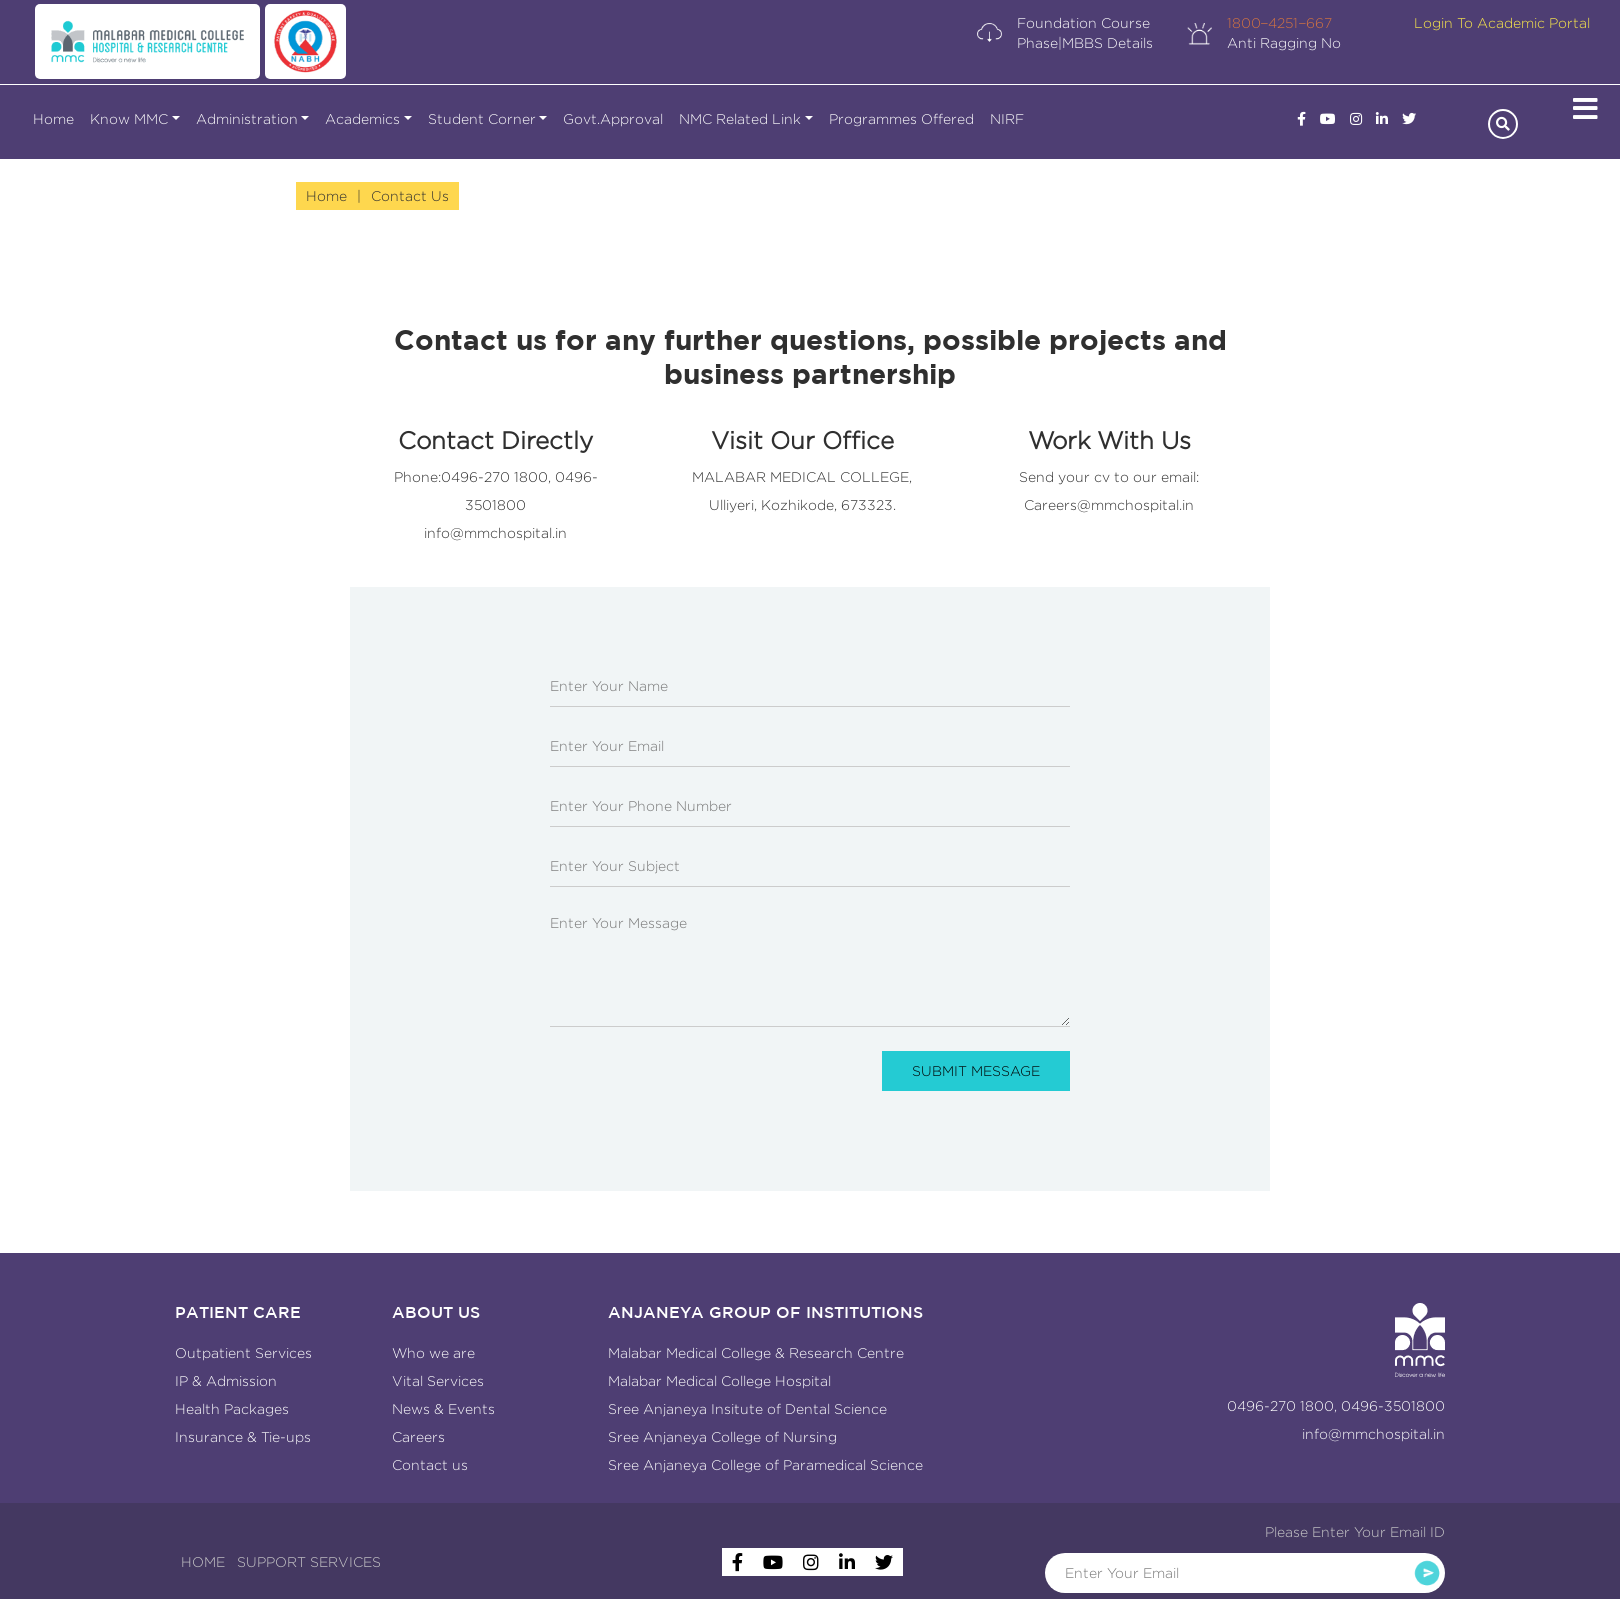 This screenshot has height=1599, width=1620. I want to click on Please Enter Your Email ID, so click(1355, 1532).